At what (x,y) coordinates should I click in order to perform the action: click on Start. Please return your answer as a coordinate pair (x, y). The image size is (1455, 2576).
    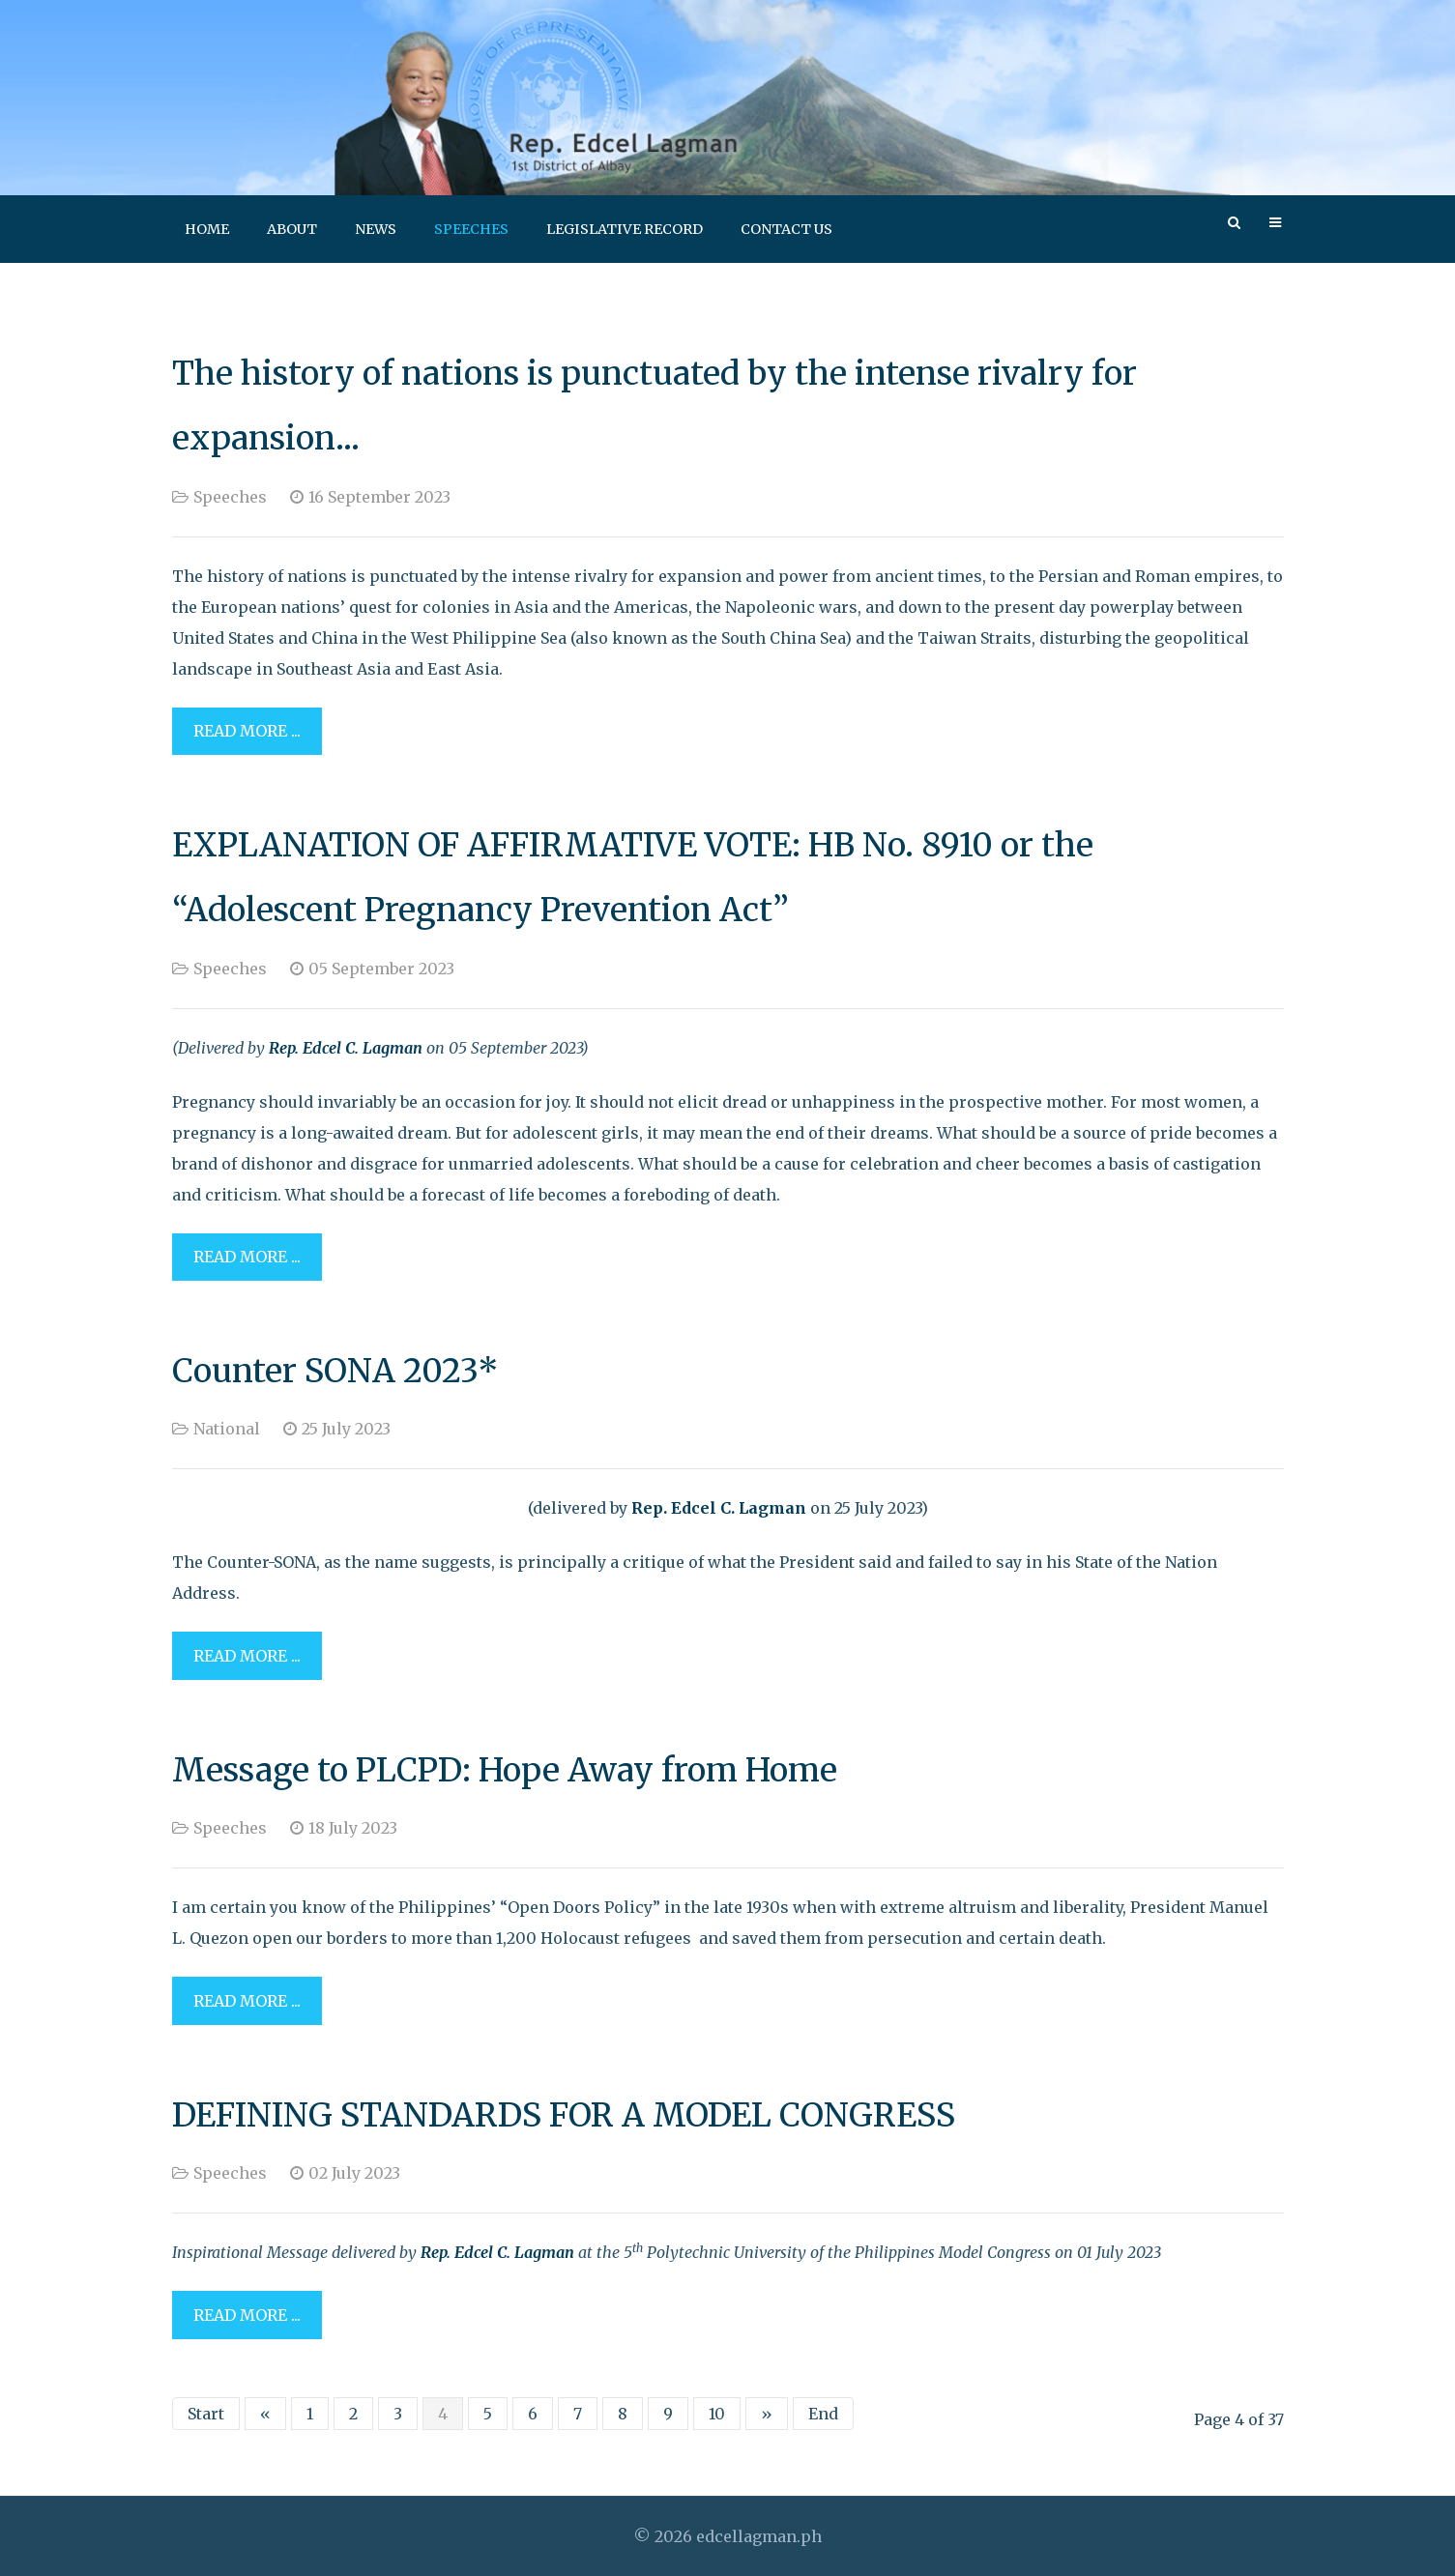
    Looking at the image, I should click on (206, 2413).